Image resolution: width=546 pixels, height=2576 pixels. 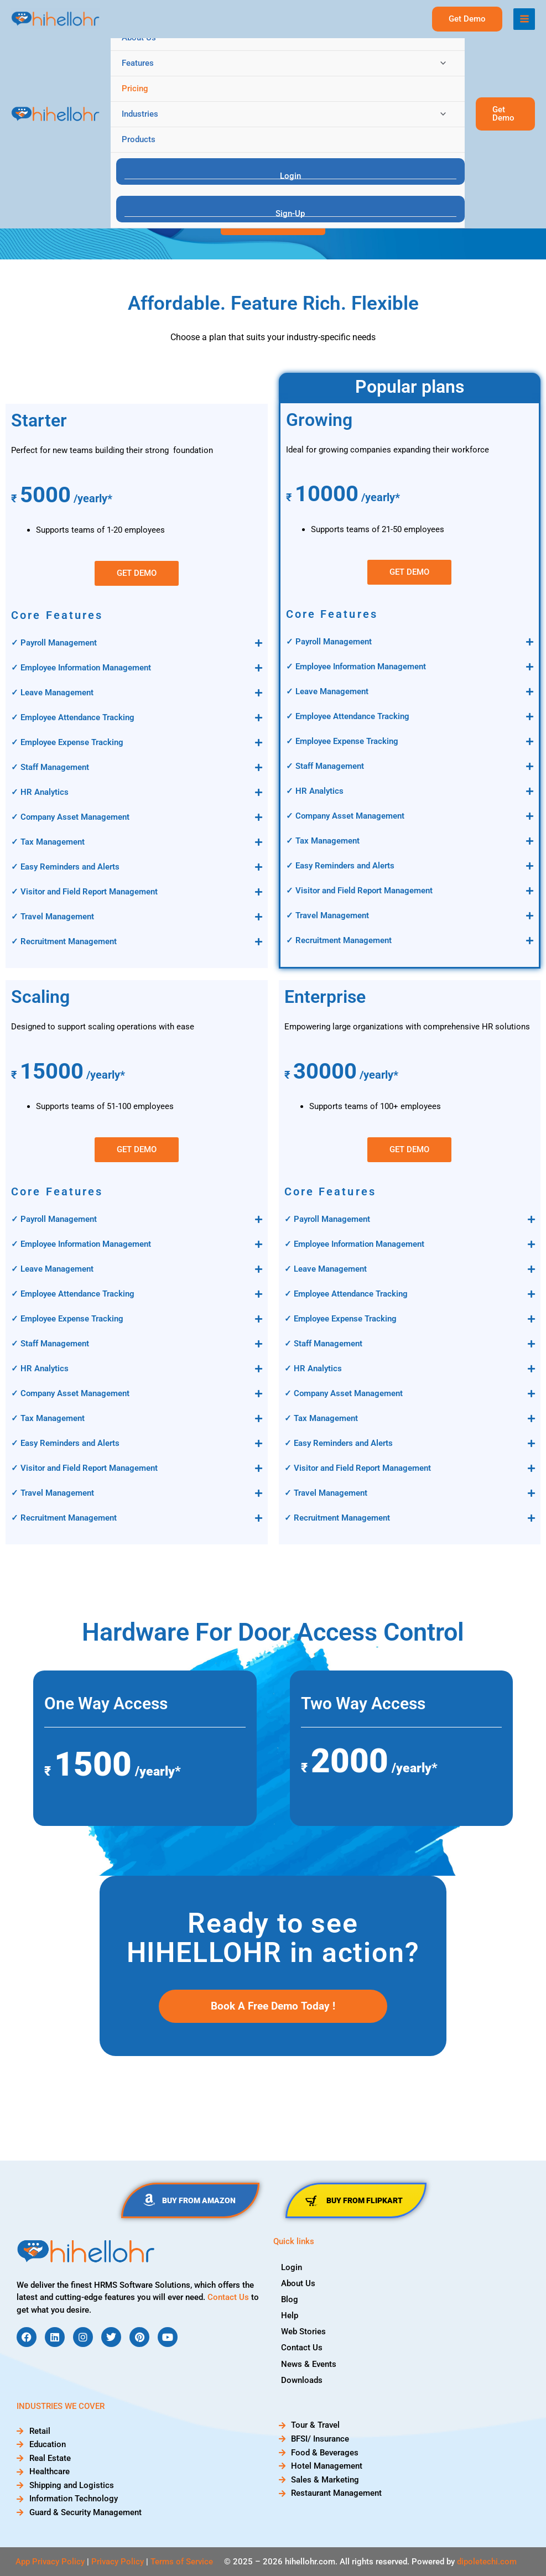 I want to click on ✓ Employee Attendance Tracking, so click(x=72, y=717).